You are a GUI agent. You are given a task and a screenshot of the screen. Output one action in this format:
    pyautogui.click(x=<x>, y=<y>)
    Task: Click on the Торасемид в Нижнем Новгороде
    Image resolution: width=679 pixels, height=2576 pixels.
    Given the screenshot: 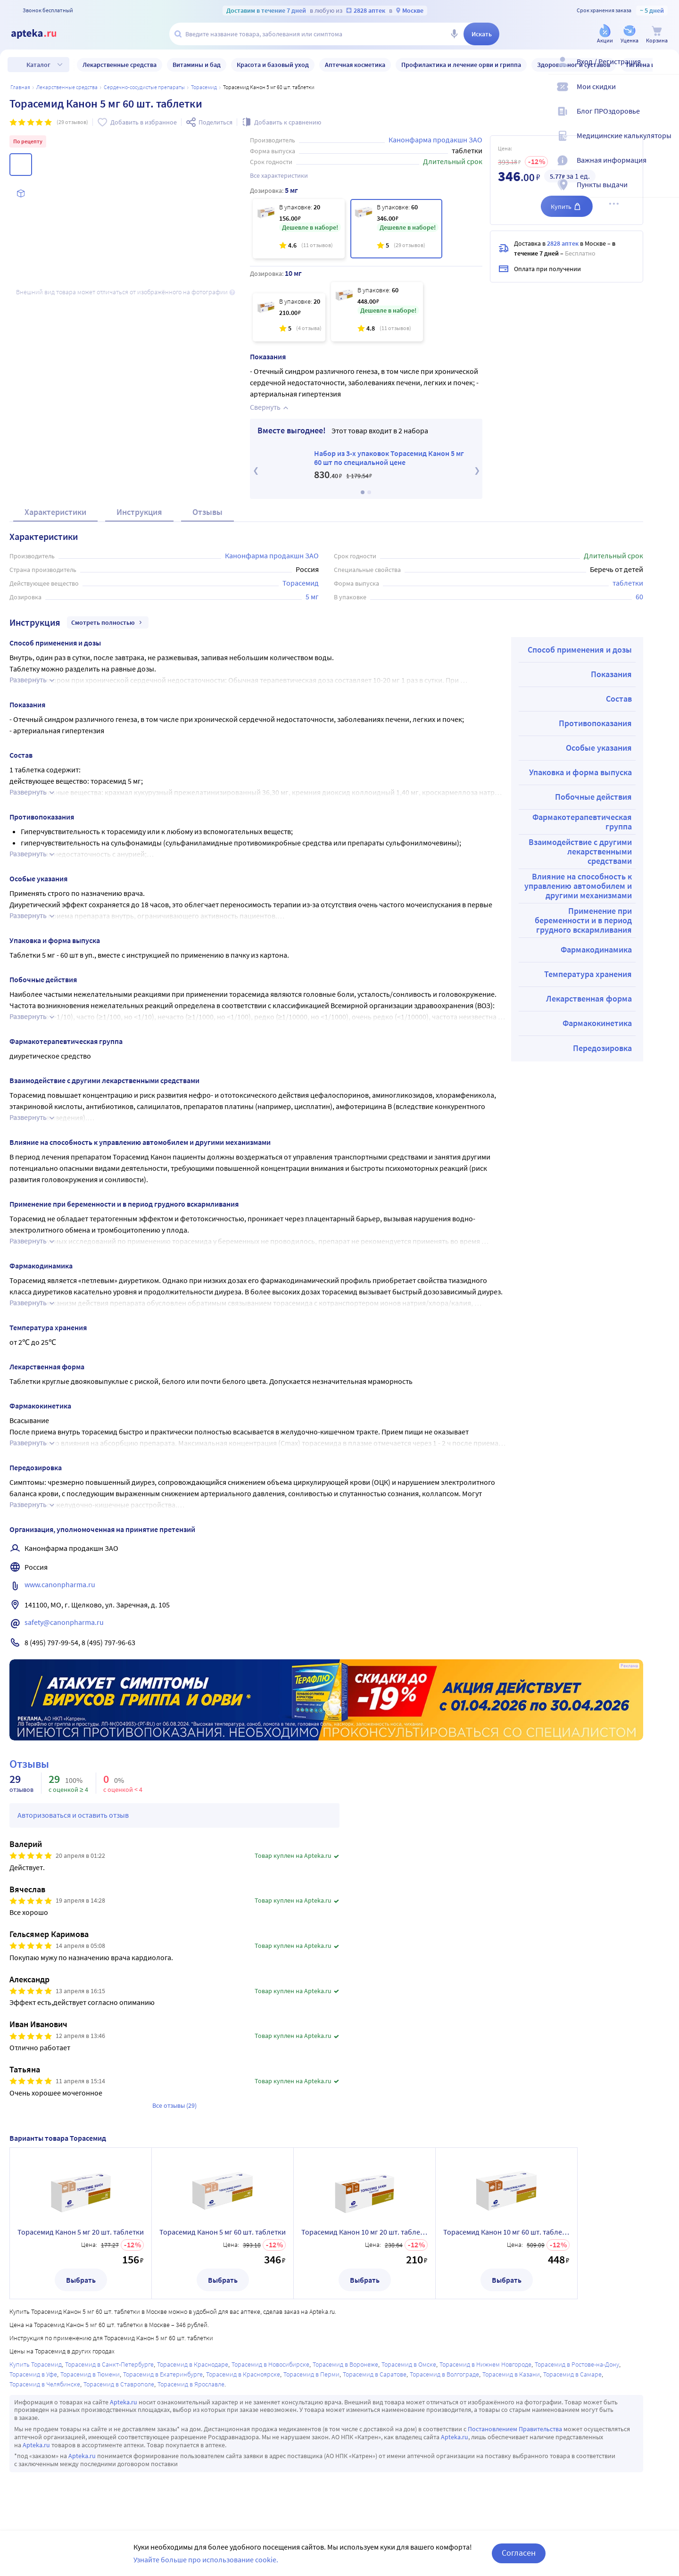 What is the action you would take?
    pyautogui.click(x=485, y=2364)
    